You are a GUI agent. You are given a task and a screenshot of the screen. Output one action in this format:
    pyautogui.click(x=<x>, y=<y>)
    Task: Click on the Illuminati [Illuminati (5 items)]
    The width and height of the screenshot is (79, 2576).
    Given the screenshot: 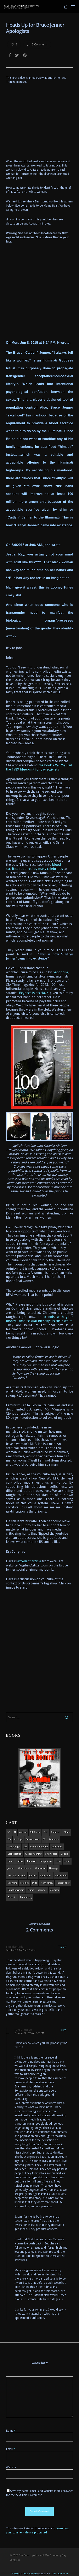 What is the action you would take?
    pyautogui.click(x=31, y=1861)
    